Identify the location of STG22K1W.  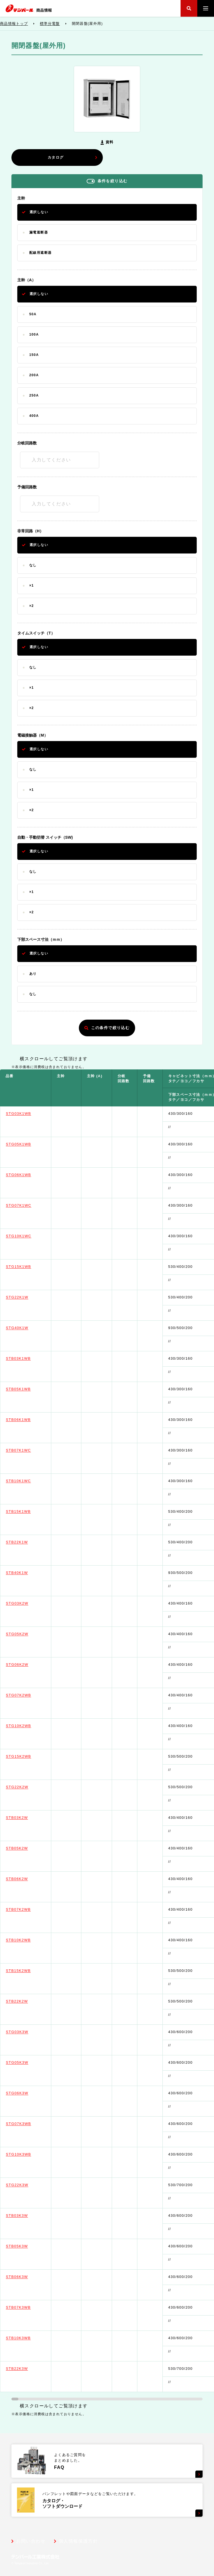
(28, 1297).